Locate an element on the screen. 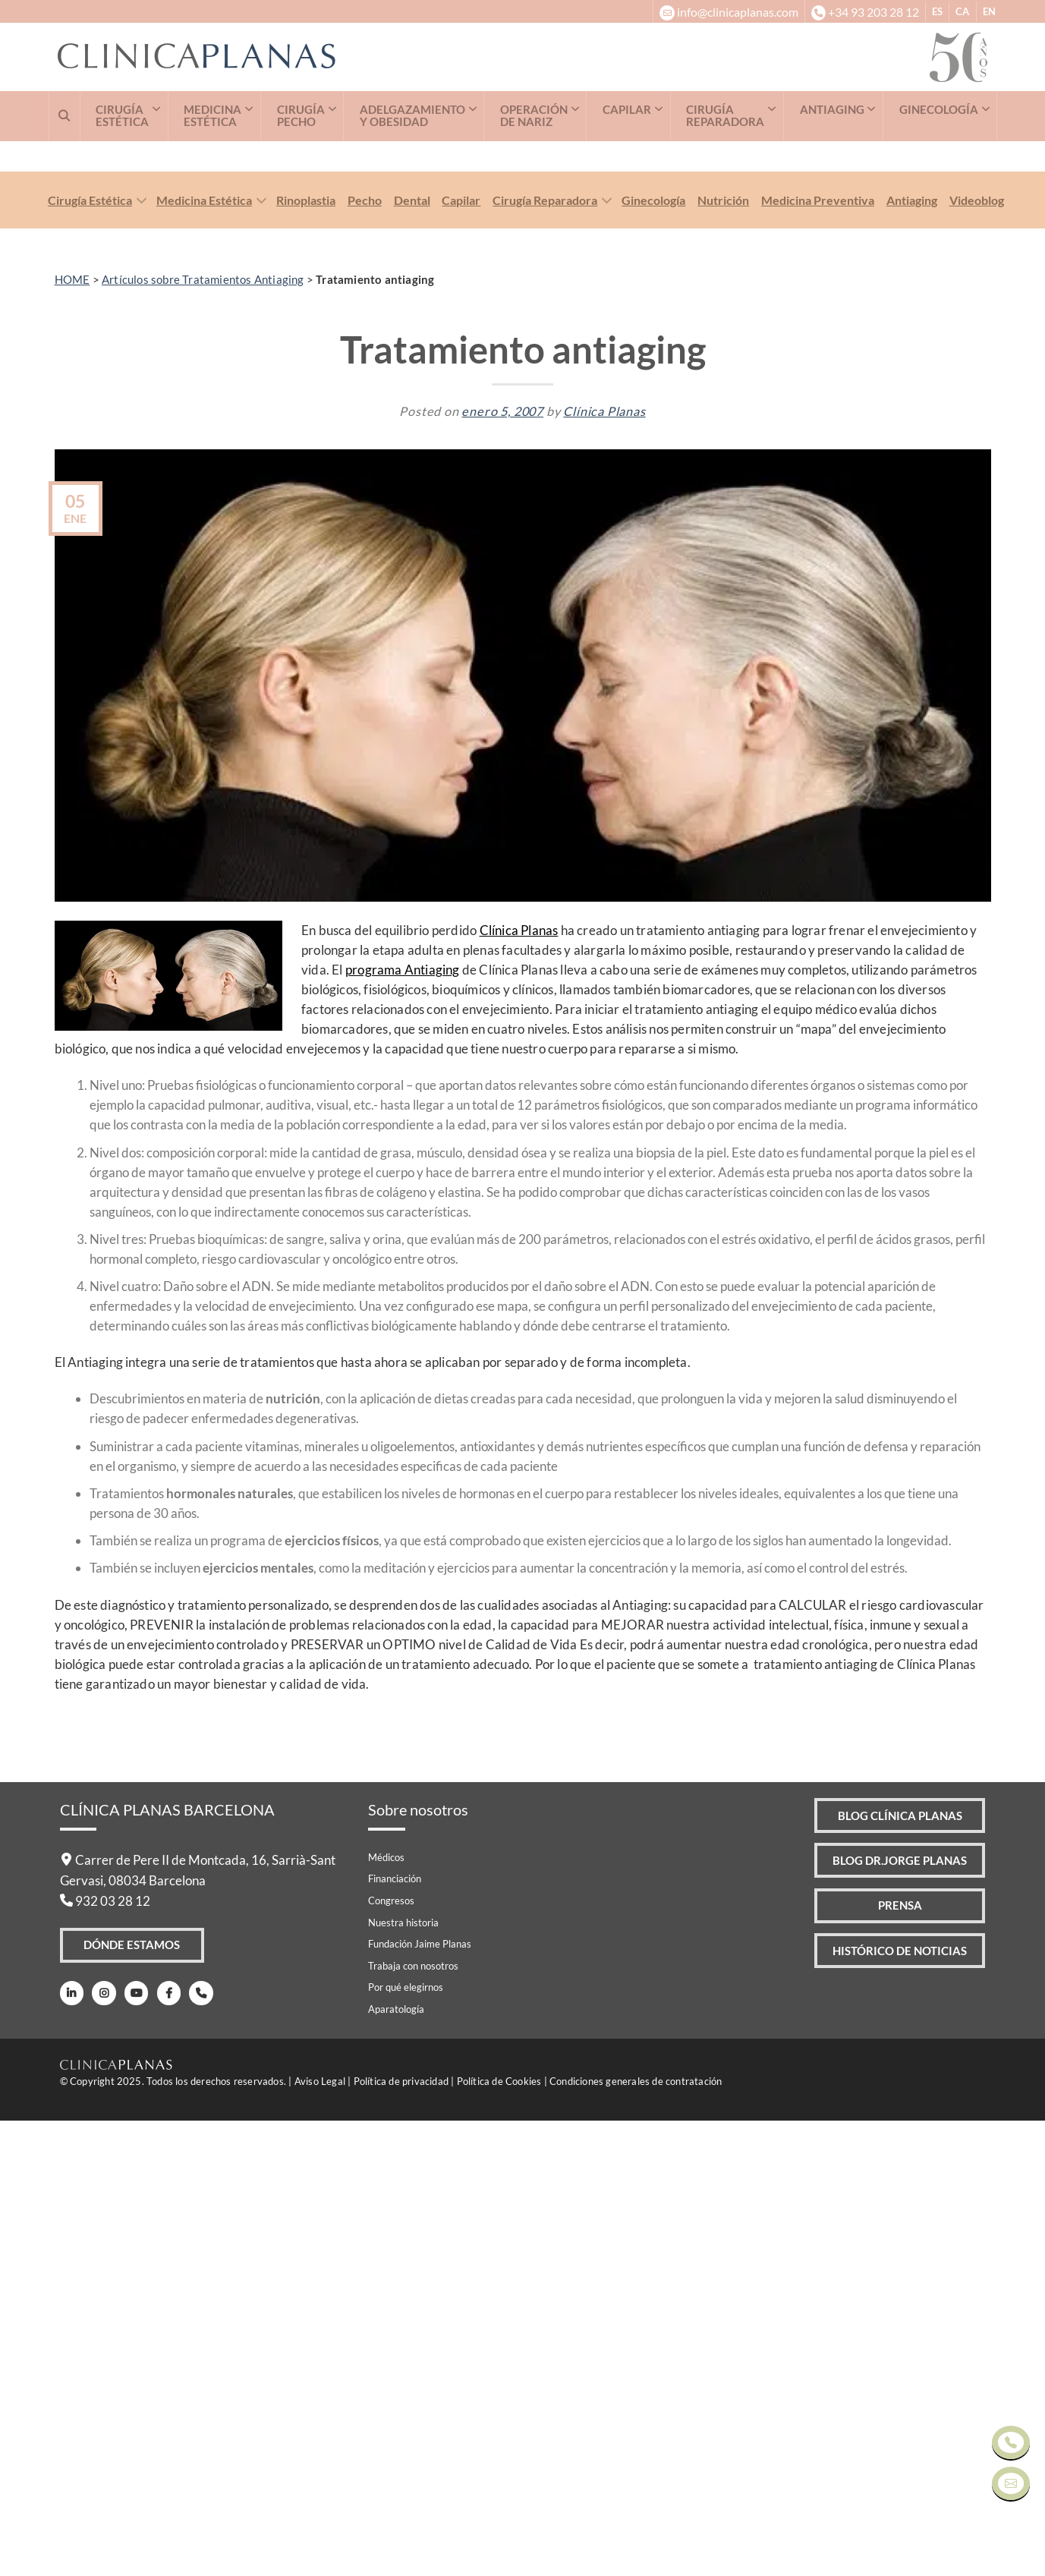 This screenshot has height=2576, width=1045. [Buscar] is located at coordinates (64, 116).